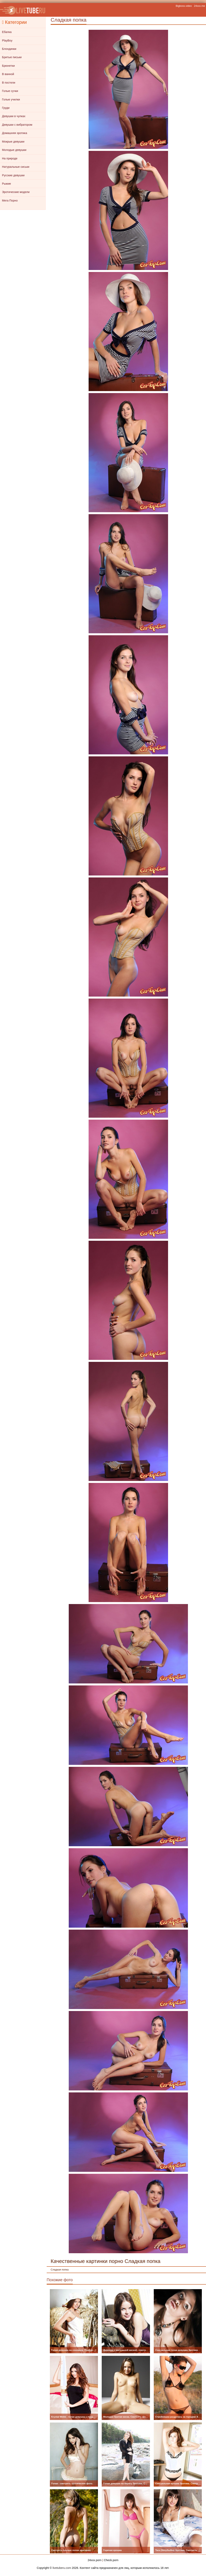 This screenshot has width=206, height=2576. I want to click on Брюнетки, so click(8, 65).